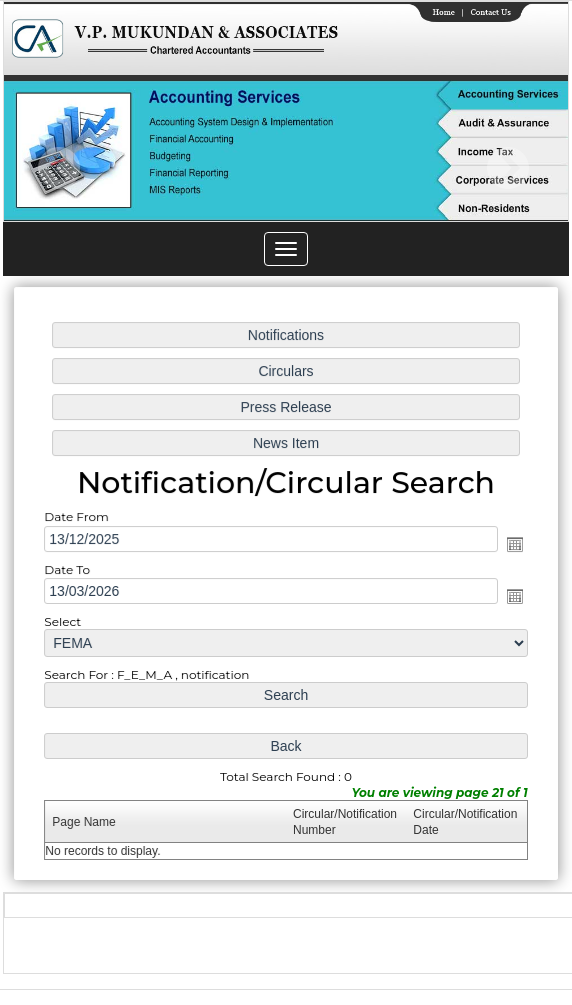 The height and width of the screenshot is (1005, 572). I want to click on Previous, so click(59, 168).